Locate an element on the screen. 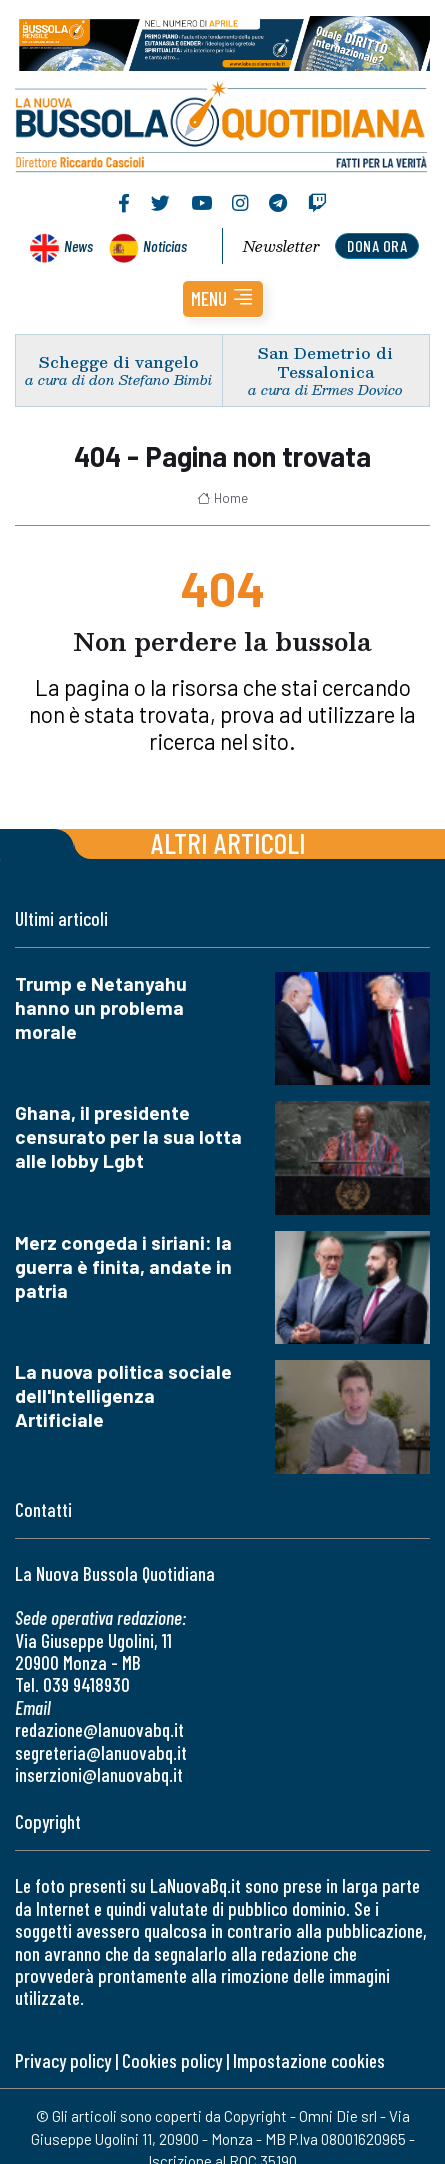  inserzioni@lanuovabq.it is located at coordinates (99, 1774).